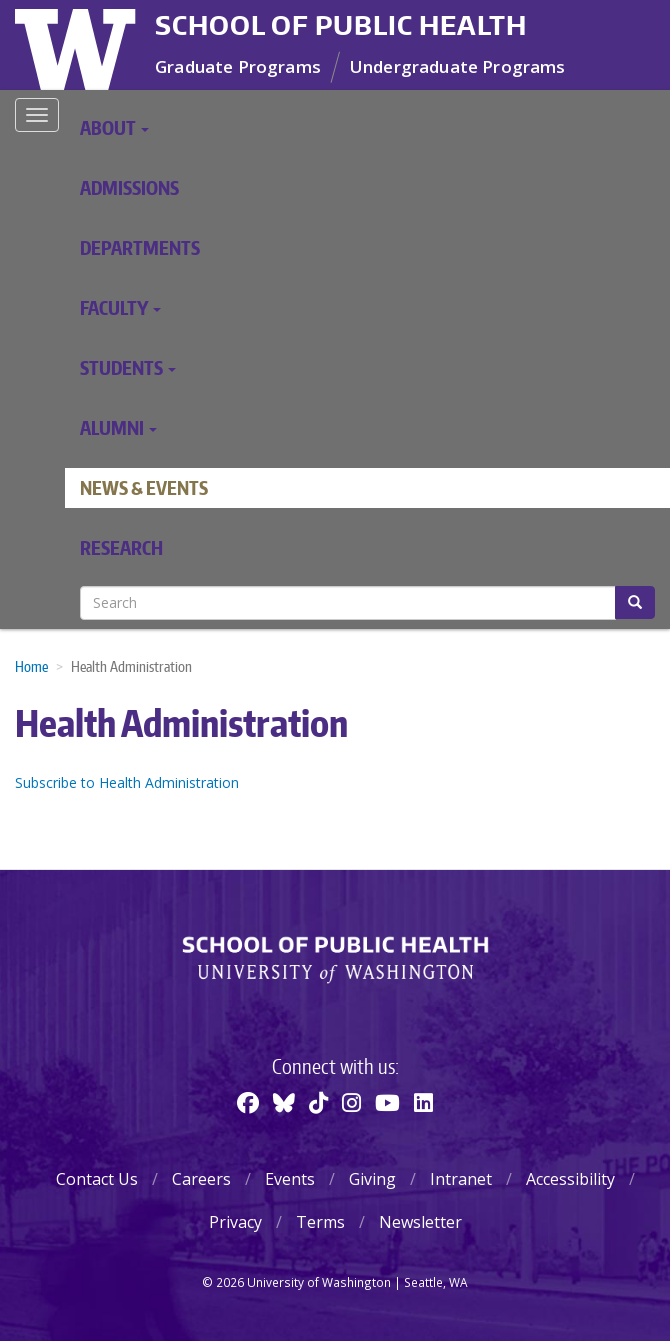 This screenshot has width=670, height=1341. I want to click on School of Public Health, so click(341, 25).